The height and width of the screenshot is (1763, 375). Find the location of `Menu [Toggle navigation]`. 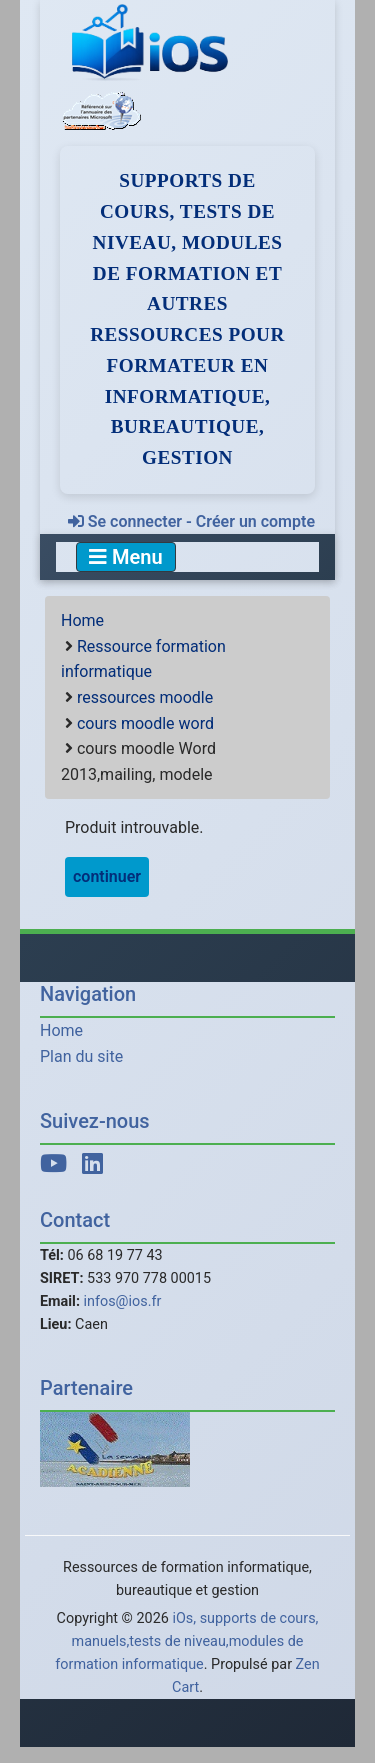

Menu [Toggle navigation] is located at coordinates (126, 557).